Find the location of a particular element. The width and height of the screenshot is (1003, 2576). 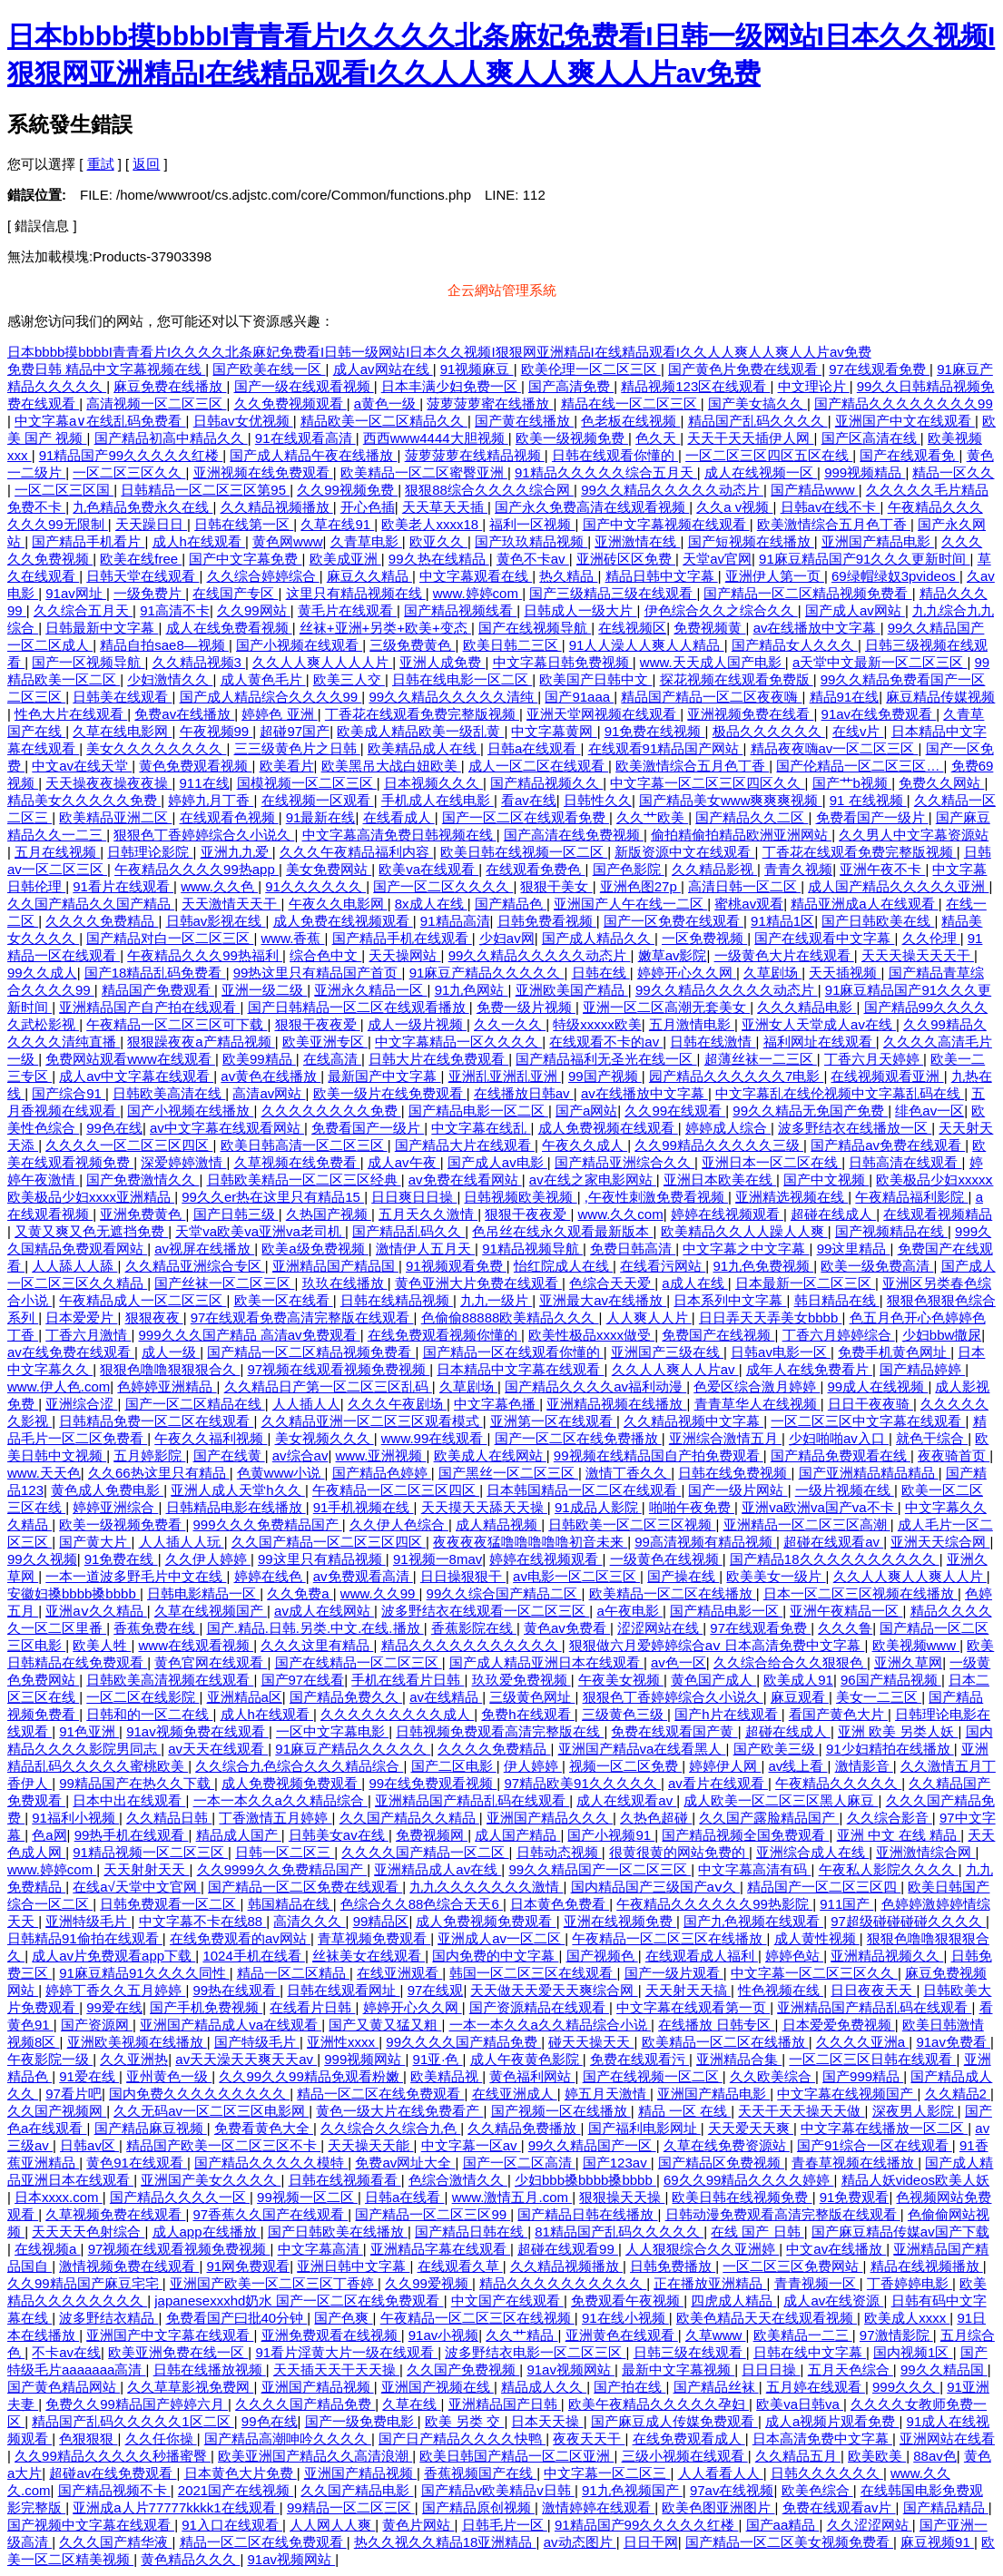

1024手机在线看 is located at coordinates (253, 1955).